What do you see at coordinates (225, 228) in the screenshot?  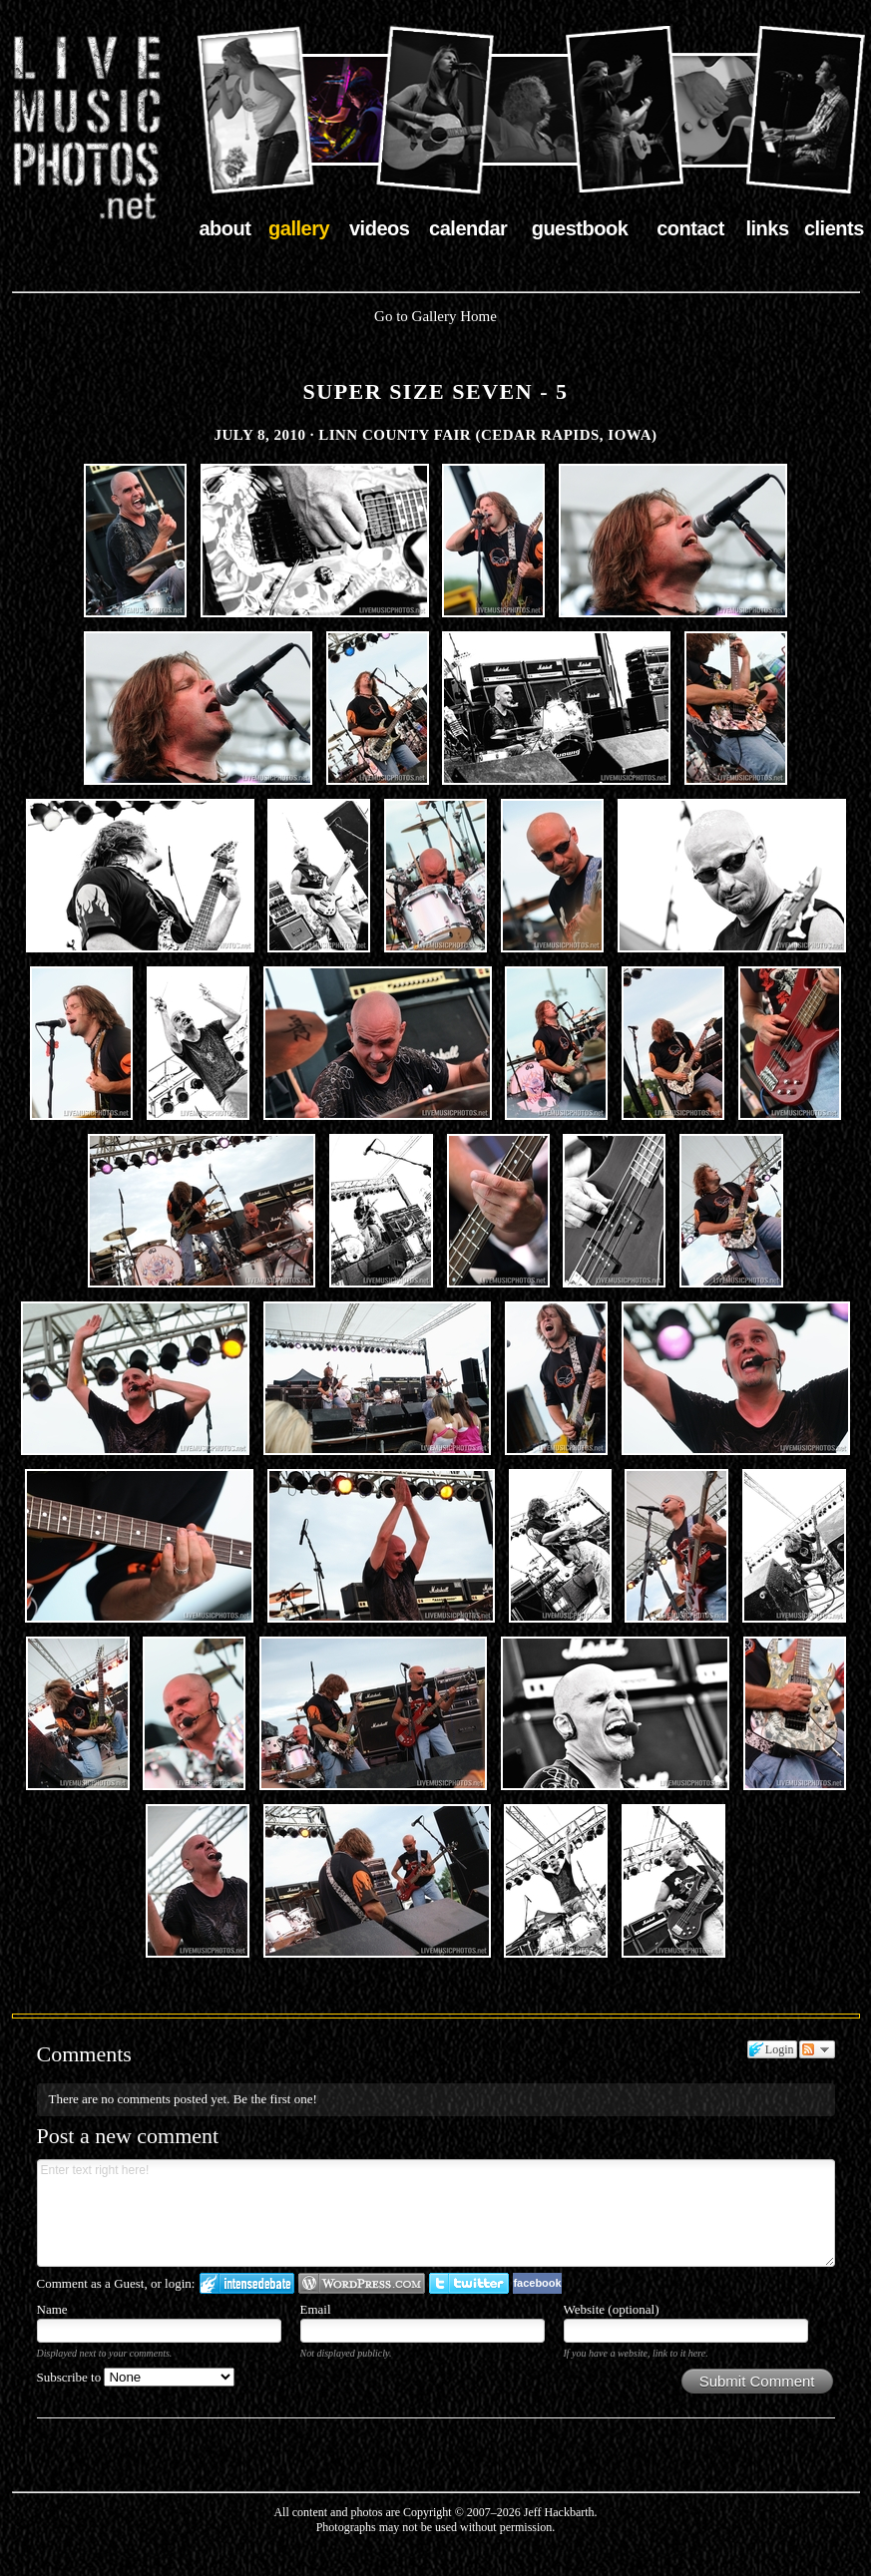 I see `about` at bounding box center [225, 228].